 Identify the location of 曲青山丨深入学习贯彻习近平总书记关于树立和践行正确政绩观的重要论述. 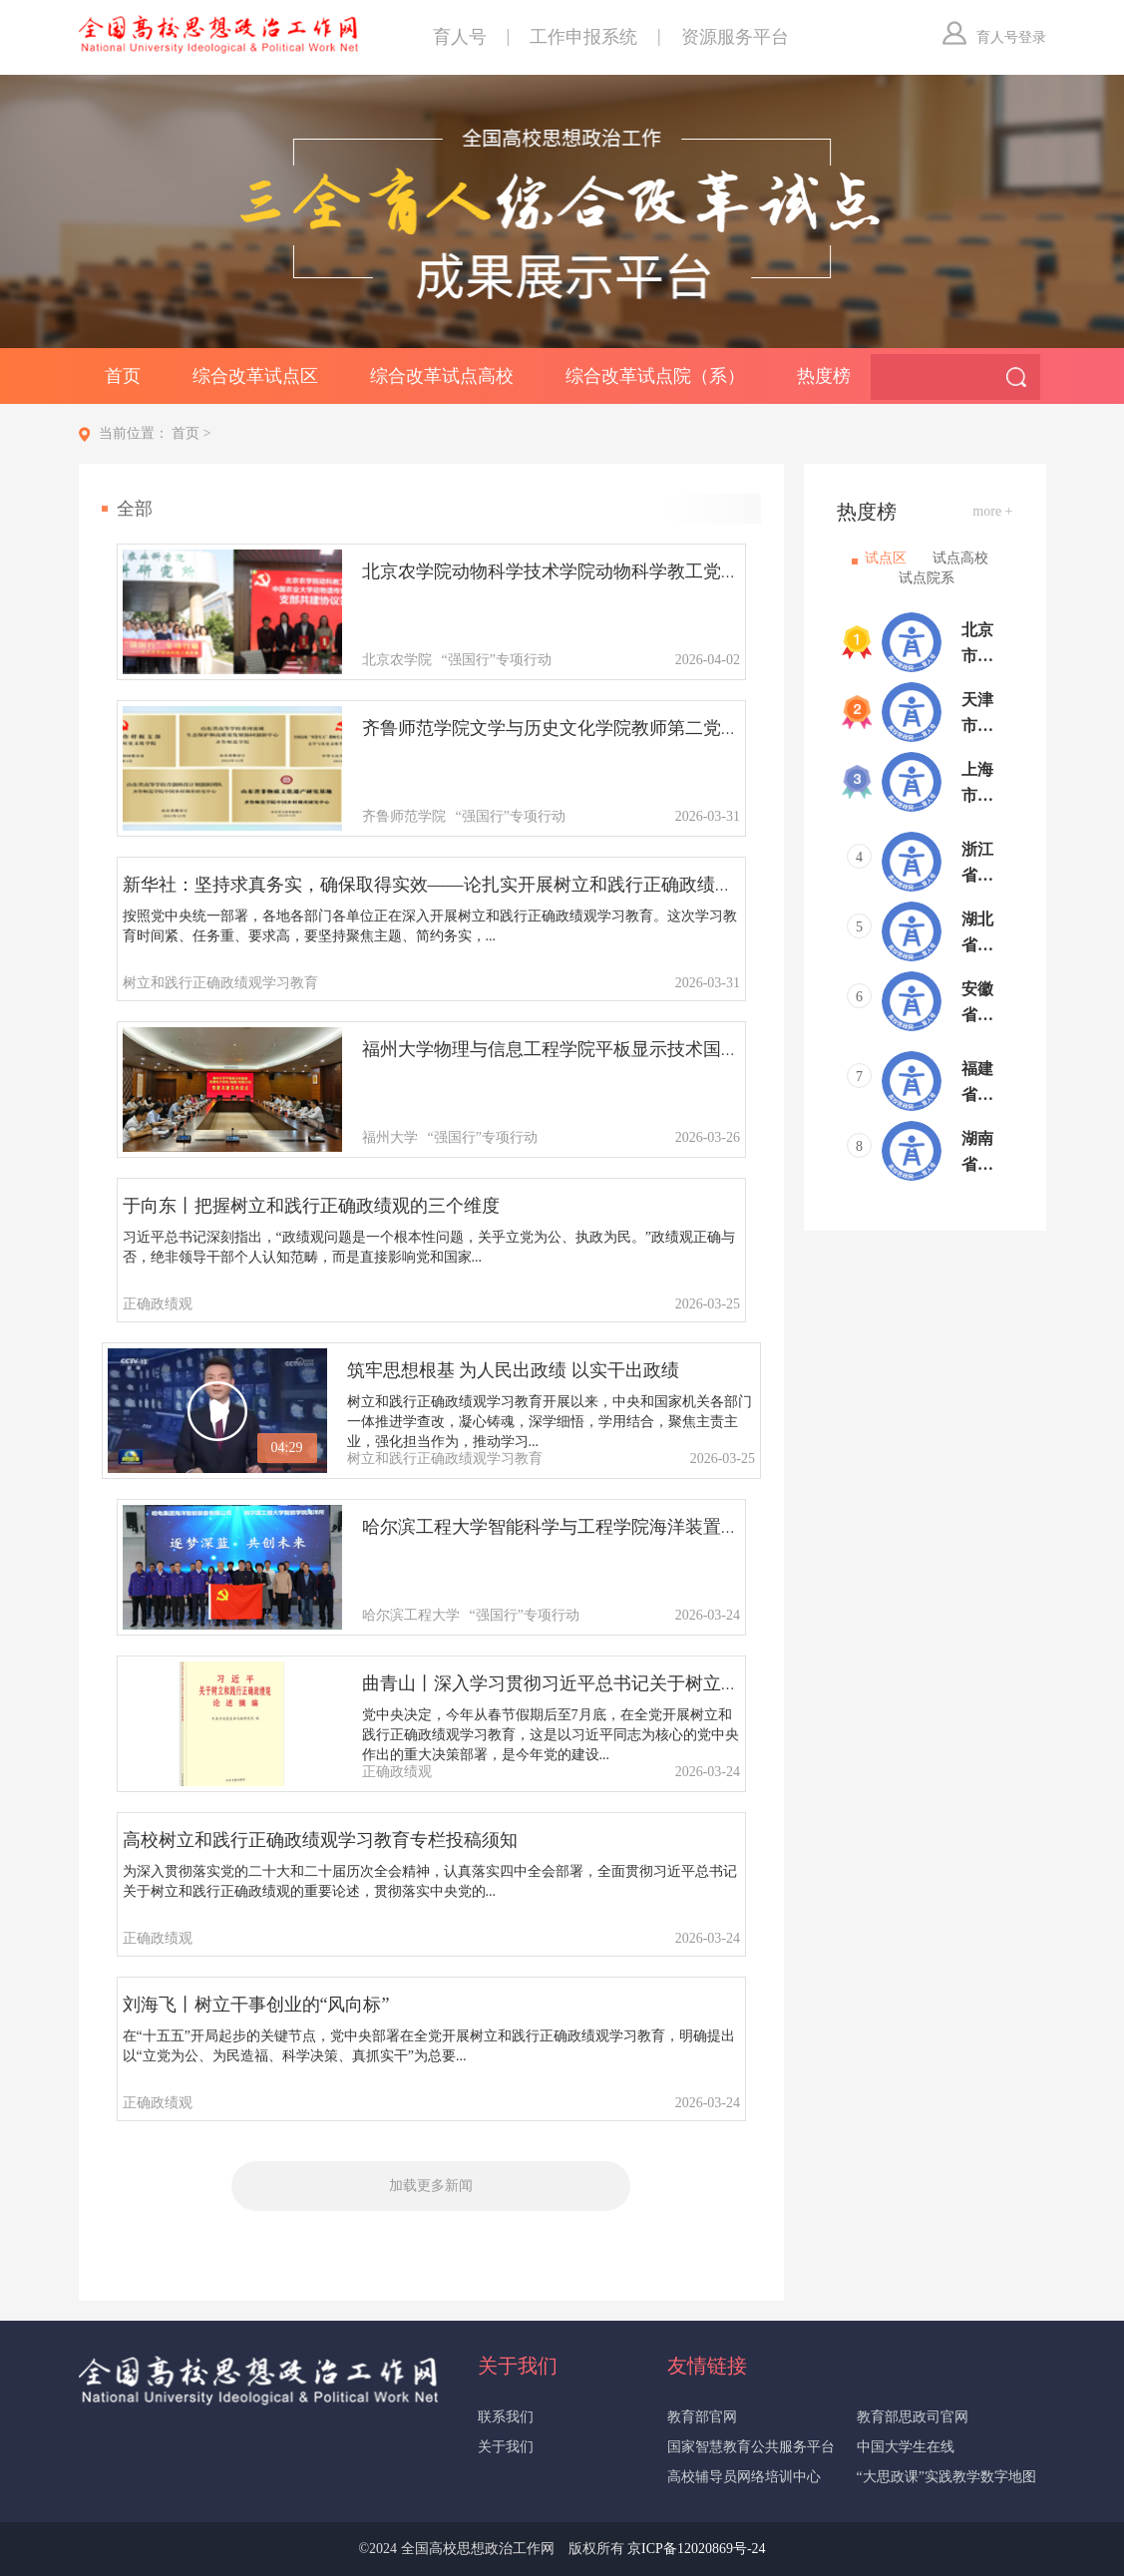
(658, 1683).